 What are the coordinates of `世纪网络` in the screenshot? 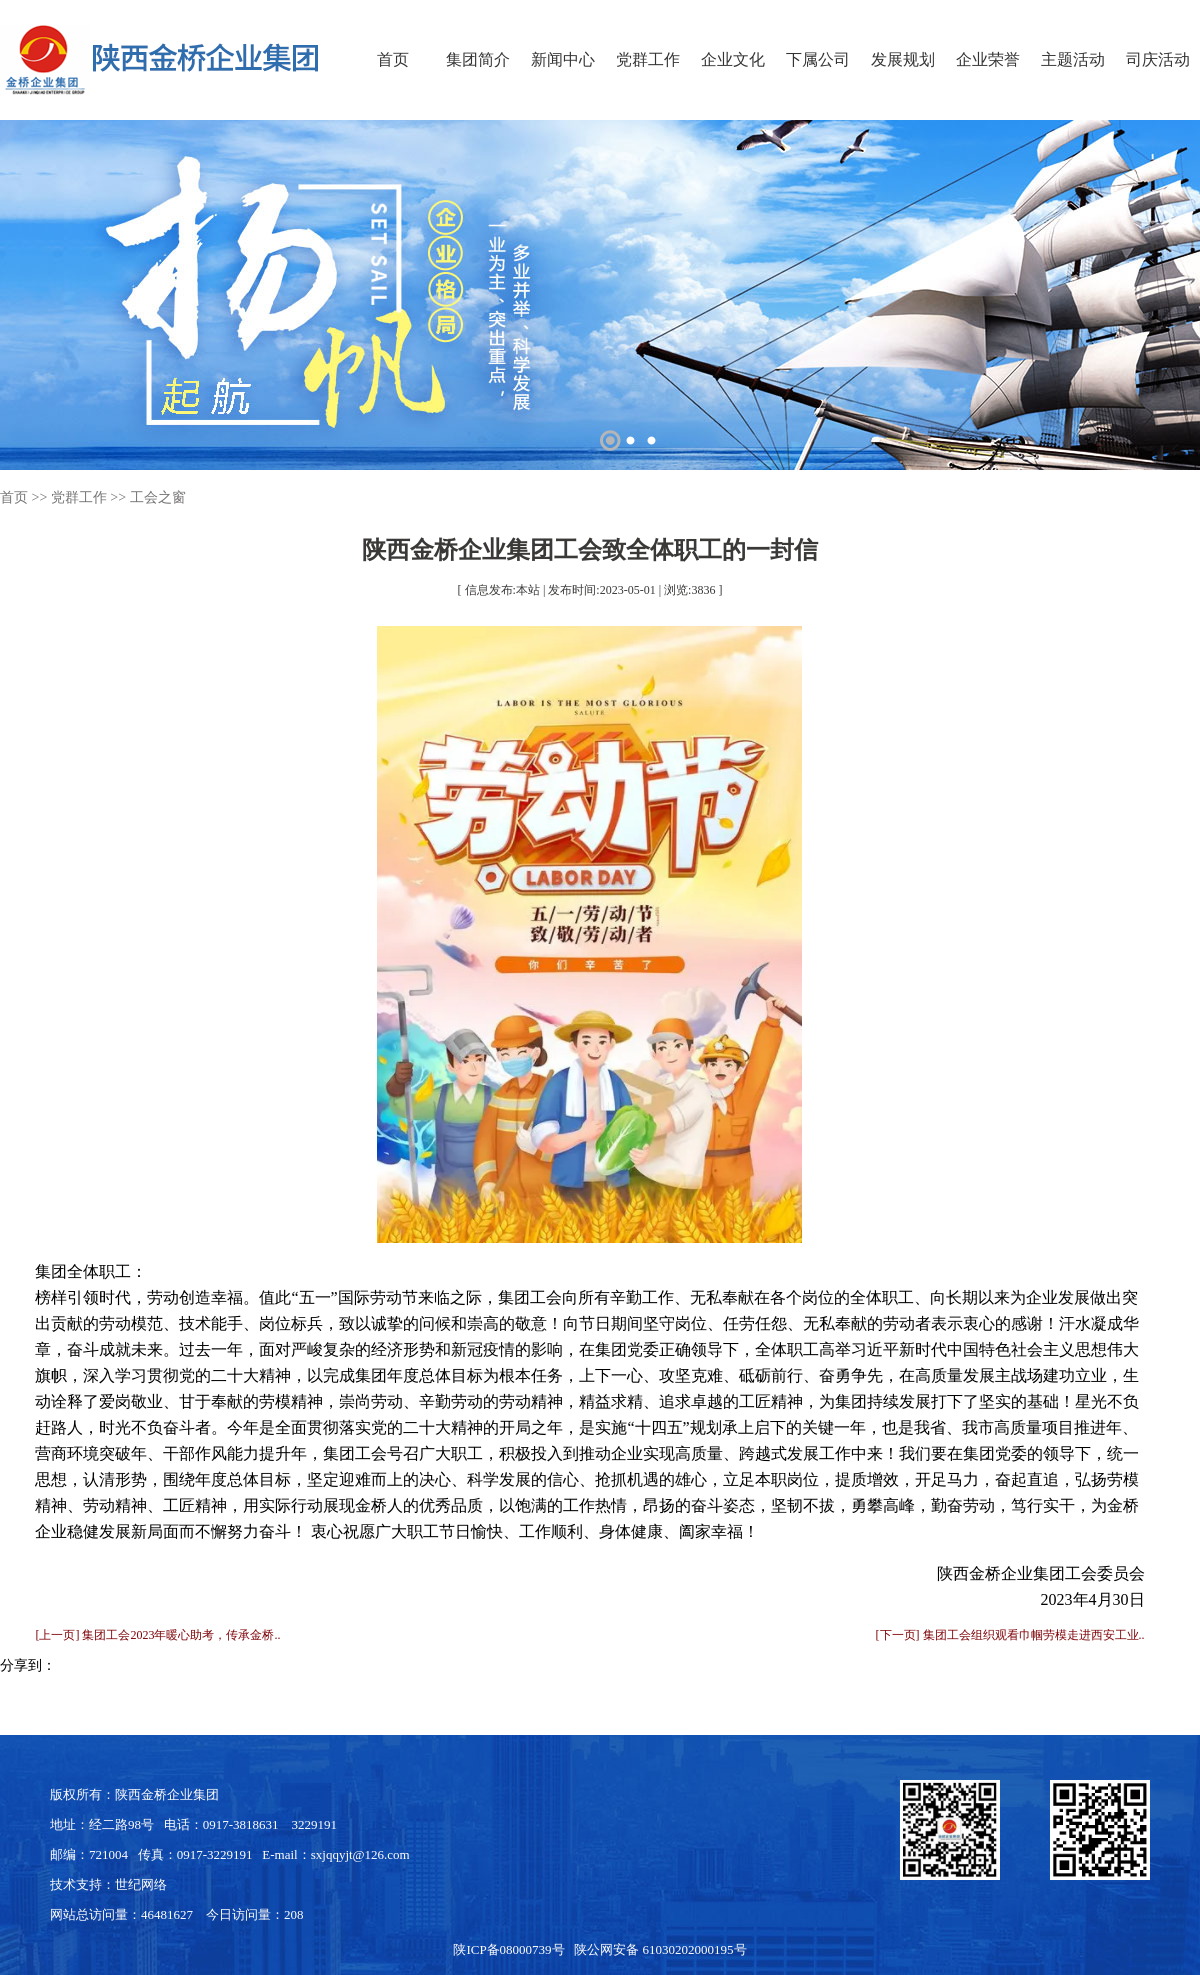 It's located at (141, 1884).